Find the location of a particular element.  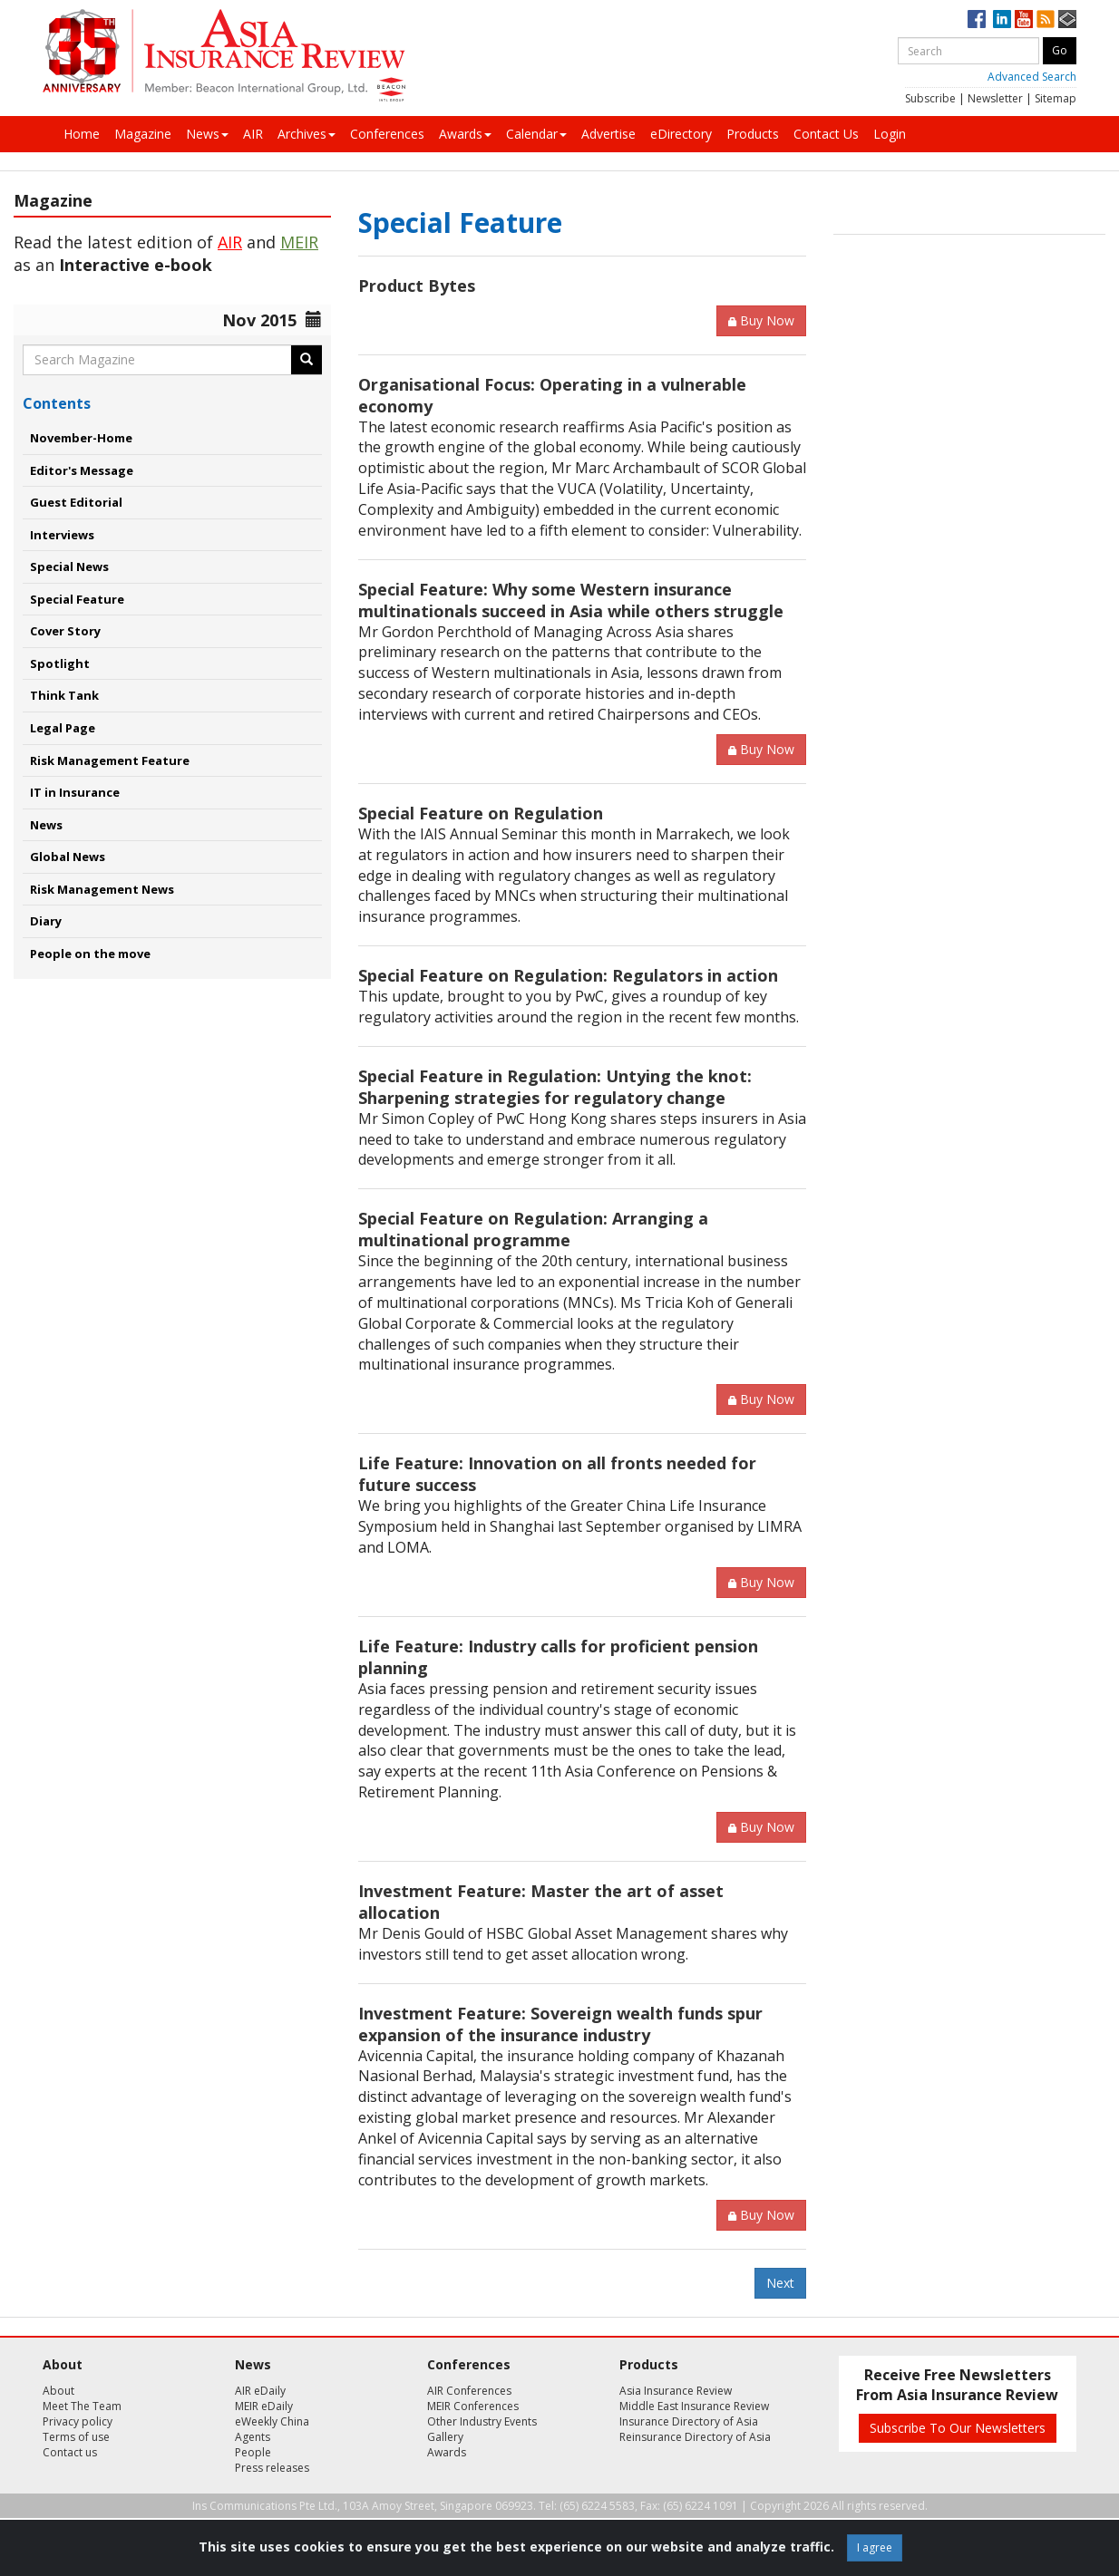

Magazine is located at coordinates (142, 133).